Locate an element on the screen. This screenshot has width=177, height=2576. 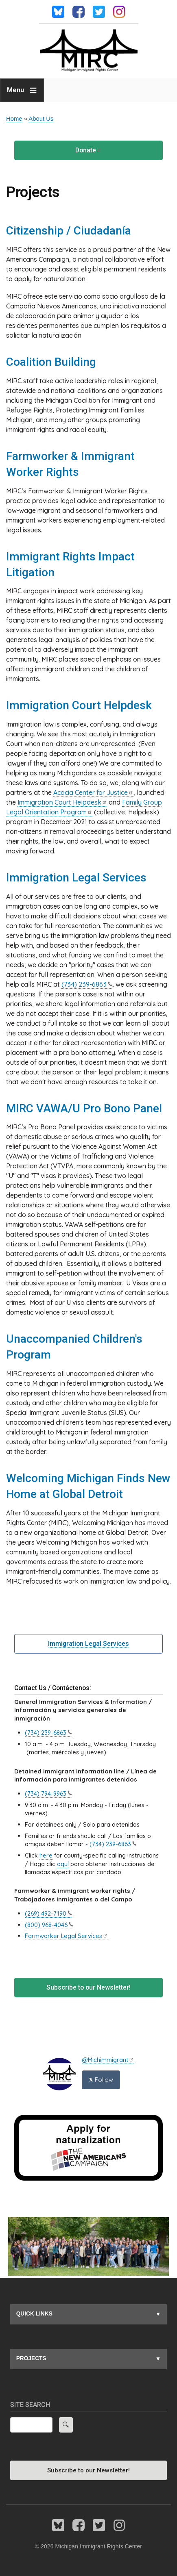
Immigration Court Helpdesk is located at coordinates (79, 705).